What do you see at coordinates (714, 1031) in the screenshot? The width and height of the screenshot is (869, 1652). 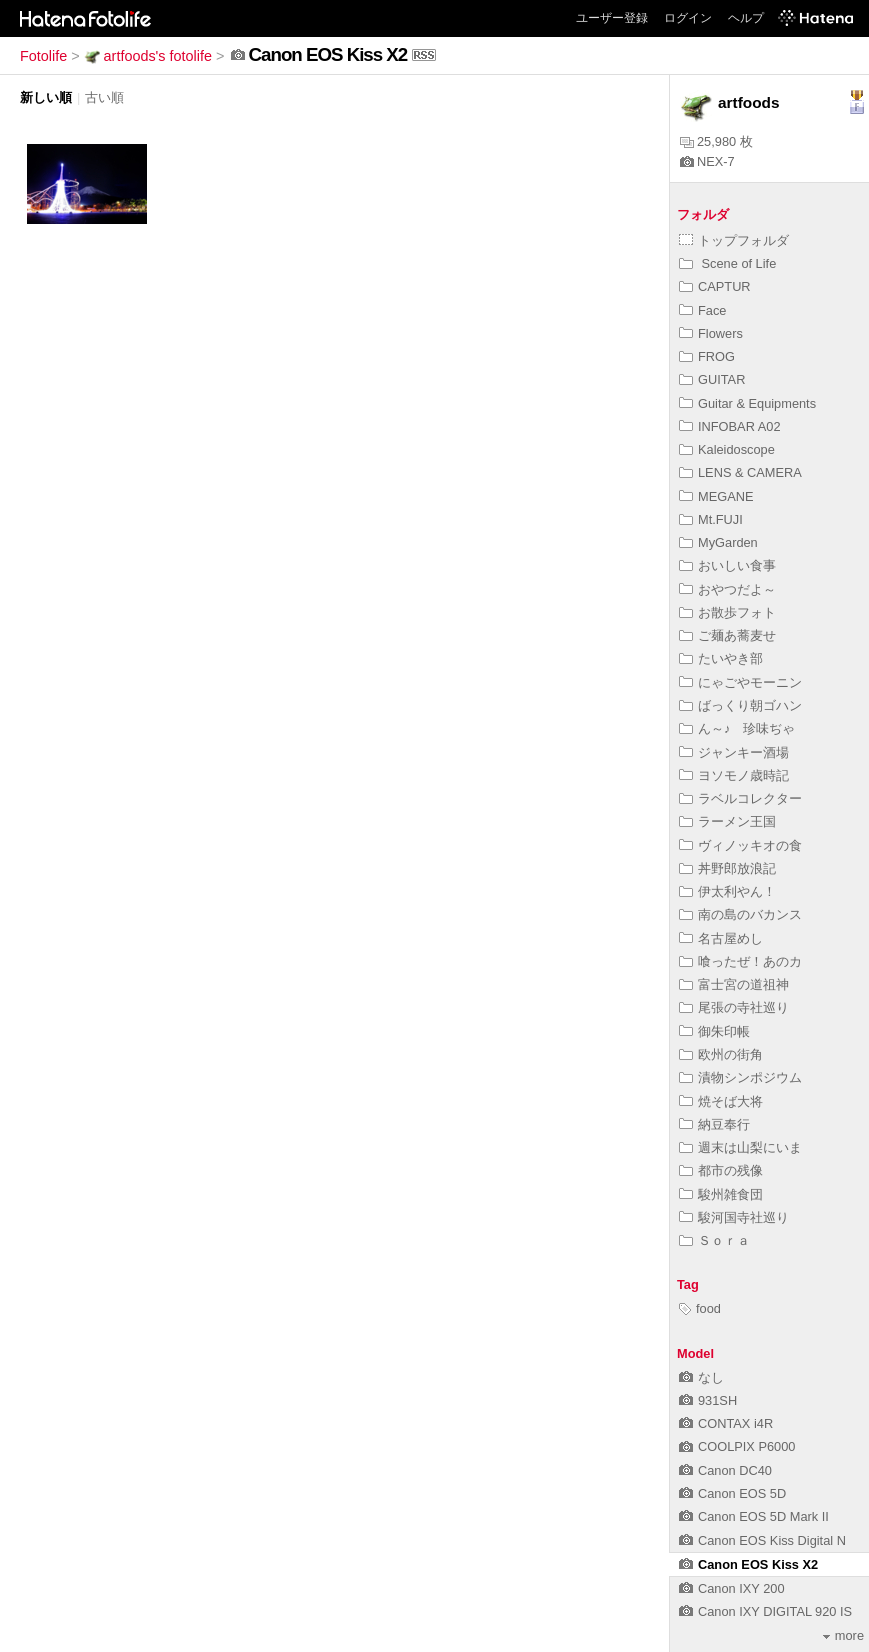 I see `御朱印帳` at bounding box center [714, 1031].